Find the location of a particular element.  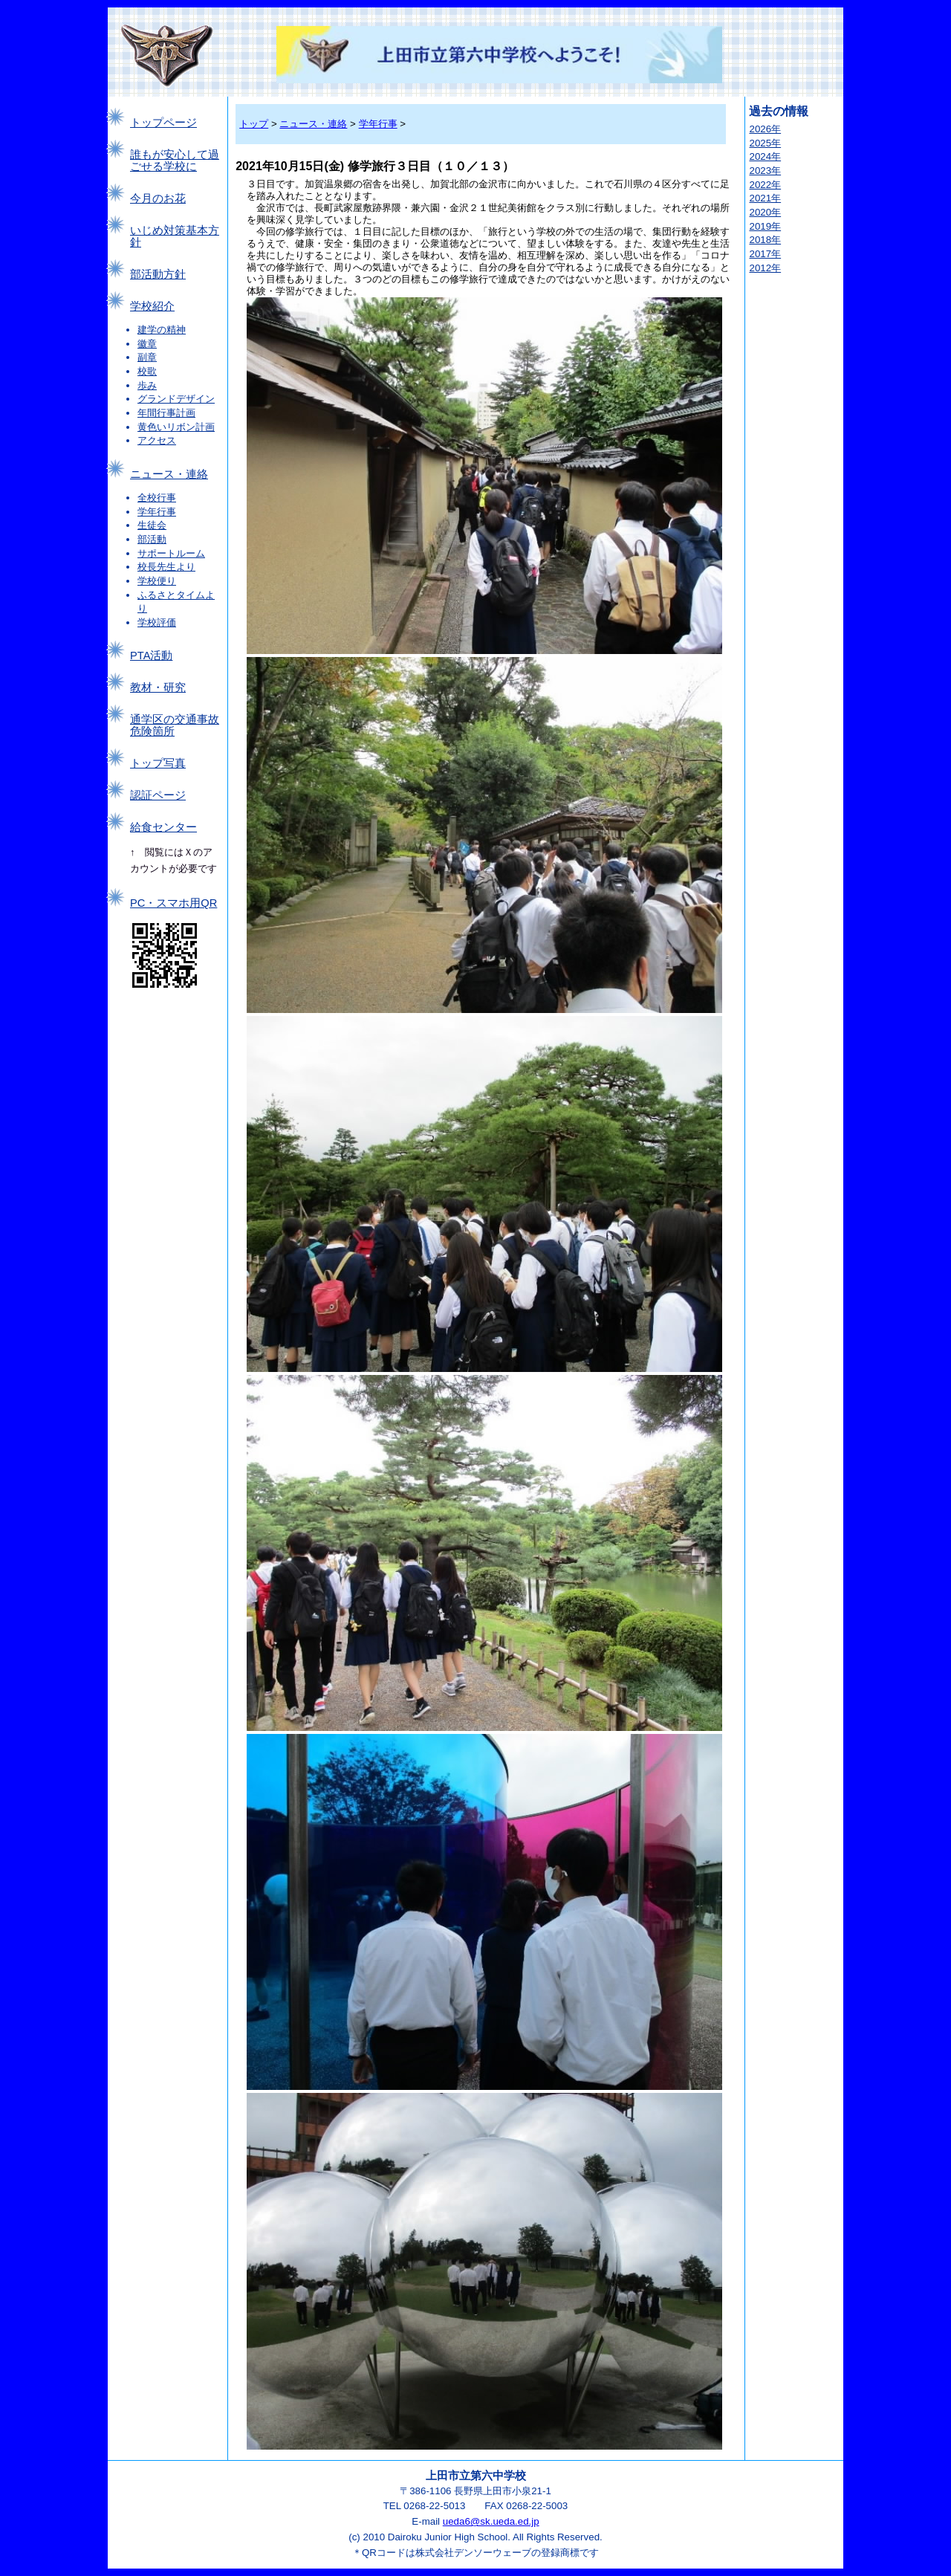

学校紹介 is located at coordinates (152, 306).